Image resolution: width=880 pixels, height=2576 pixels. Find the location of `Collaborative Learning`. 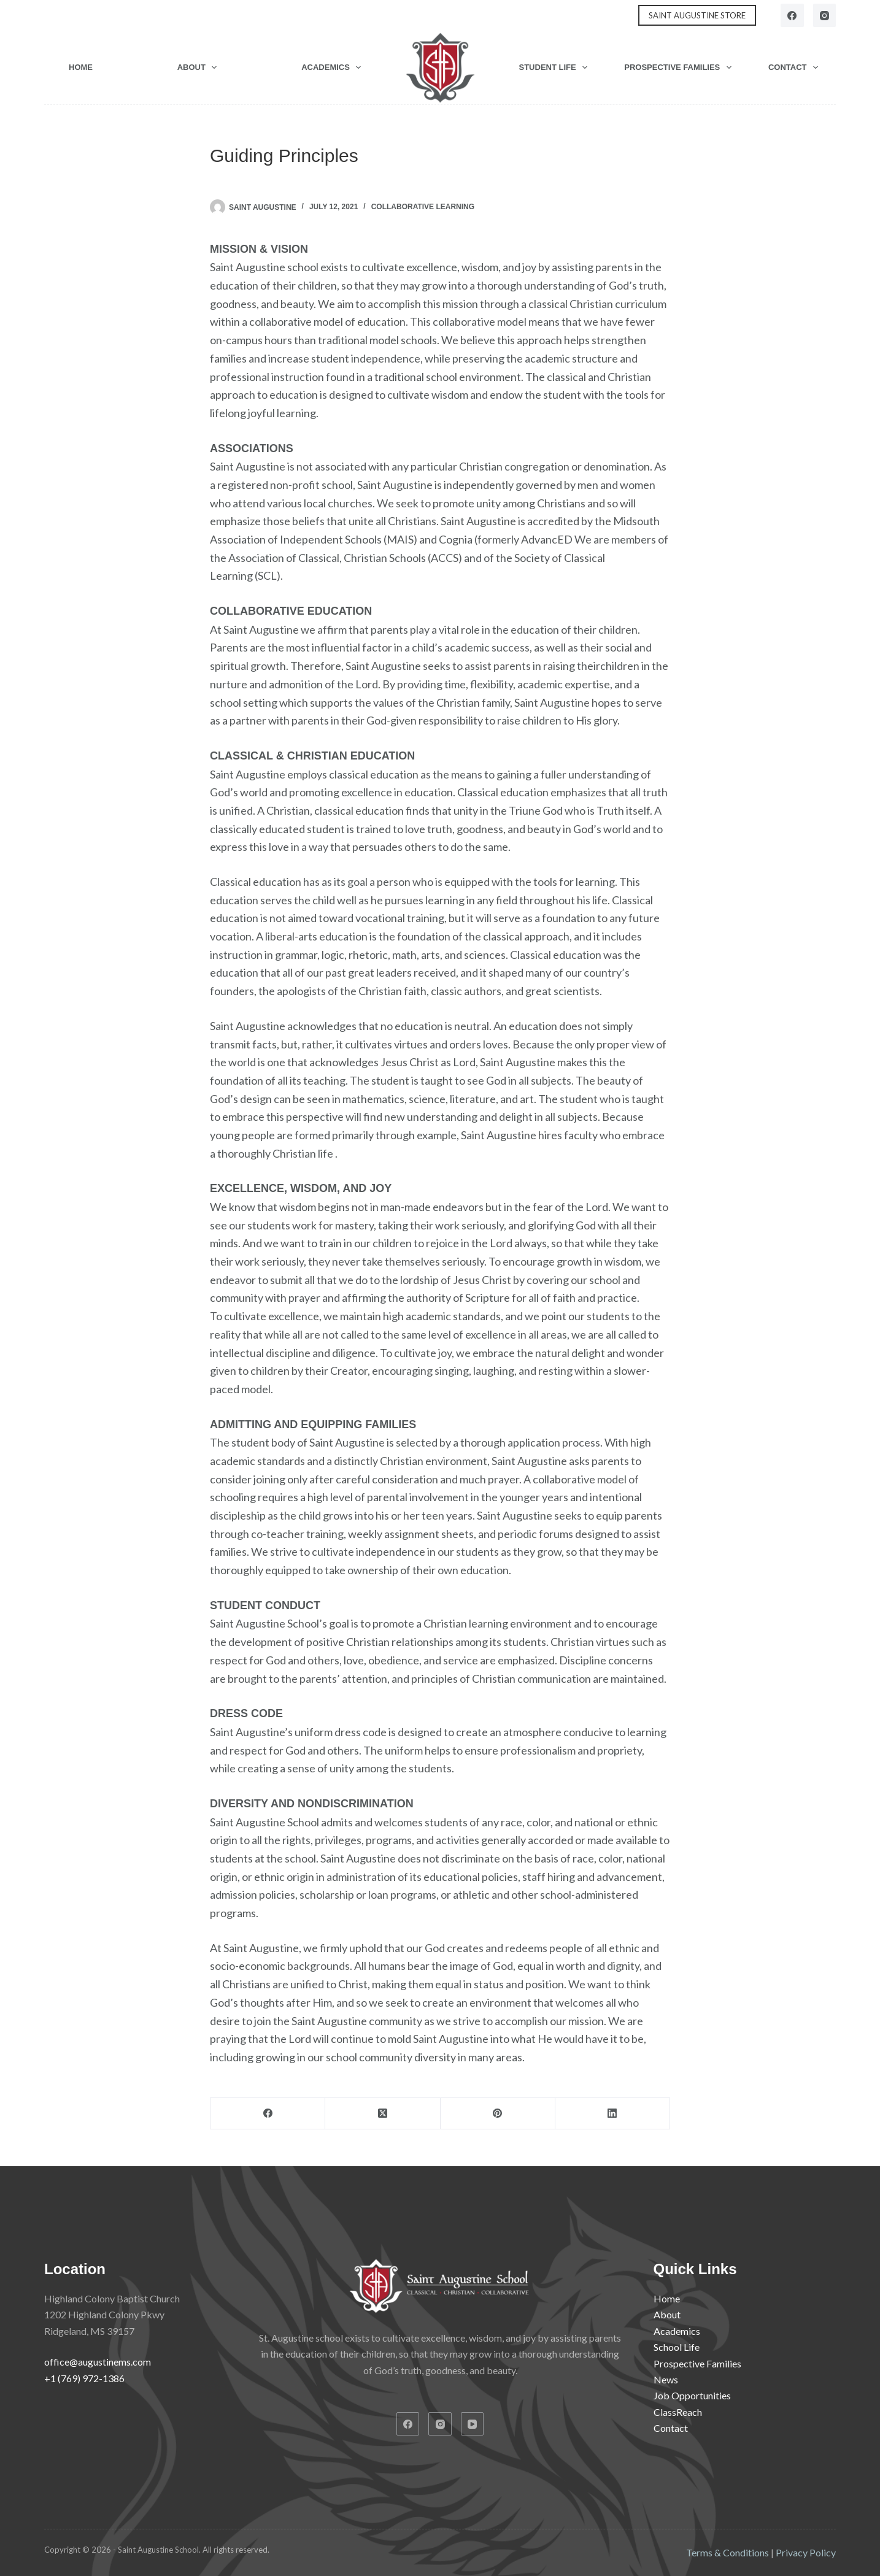

Collaborative Learning is located at coordinates (422, 206).